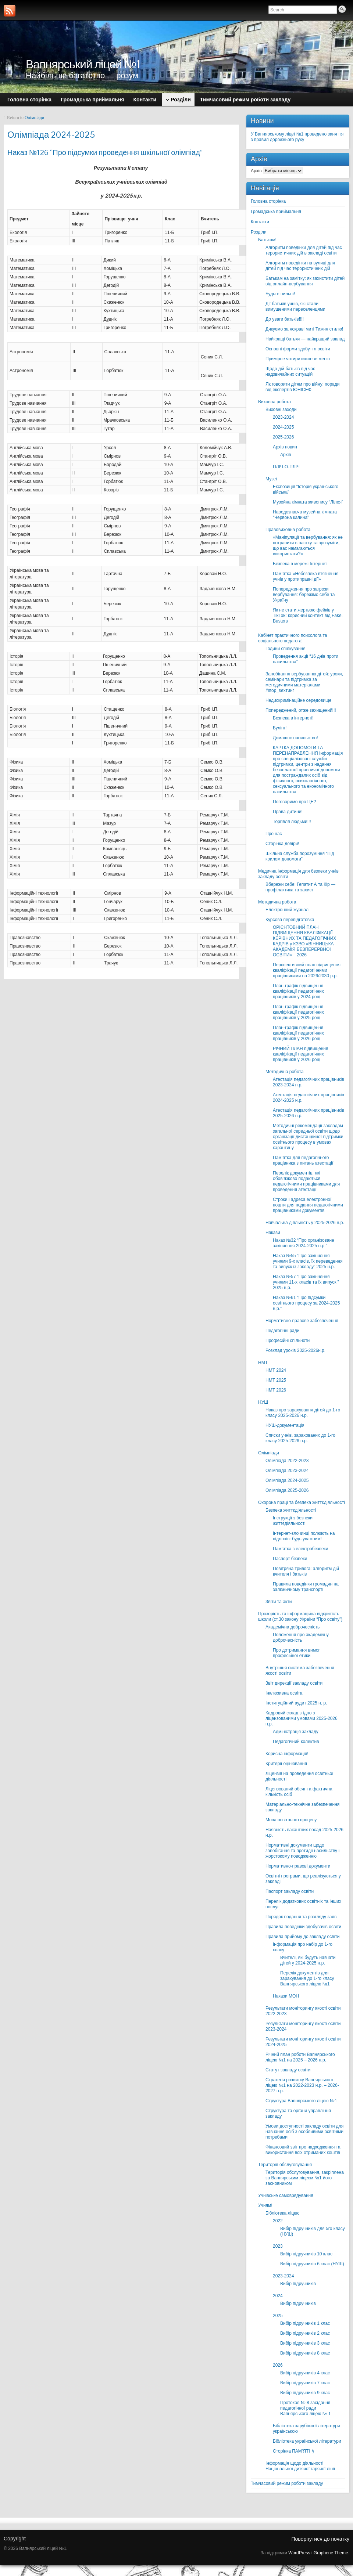 Image resolution: width=353 pixels, height=2576 pixels. Describe the element at coordinates (297, 348) in the screenshot. I see `Основні форми здобуття освіти` at that location.